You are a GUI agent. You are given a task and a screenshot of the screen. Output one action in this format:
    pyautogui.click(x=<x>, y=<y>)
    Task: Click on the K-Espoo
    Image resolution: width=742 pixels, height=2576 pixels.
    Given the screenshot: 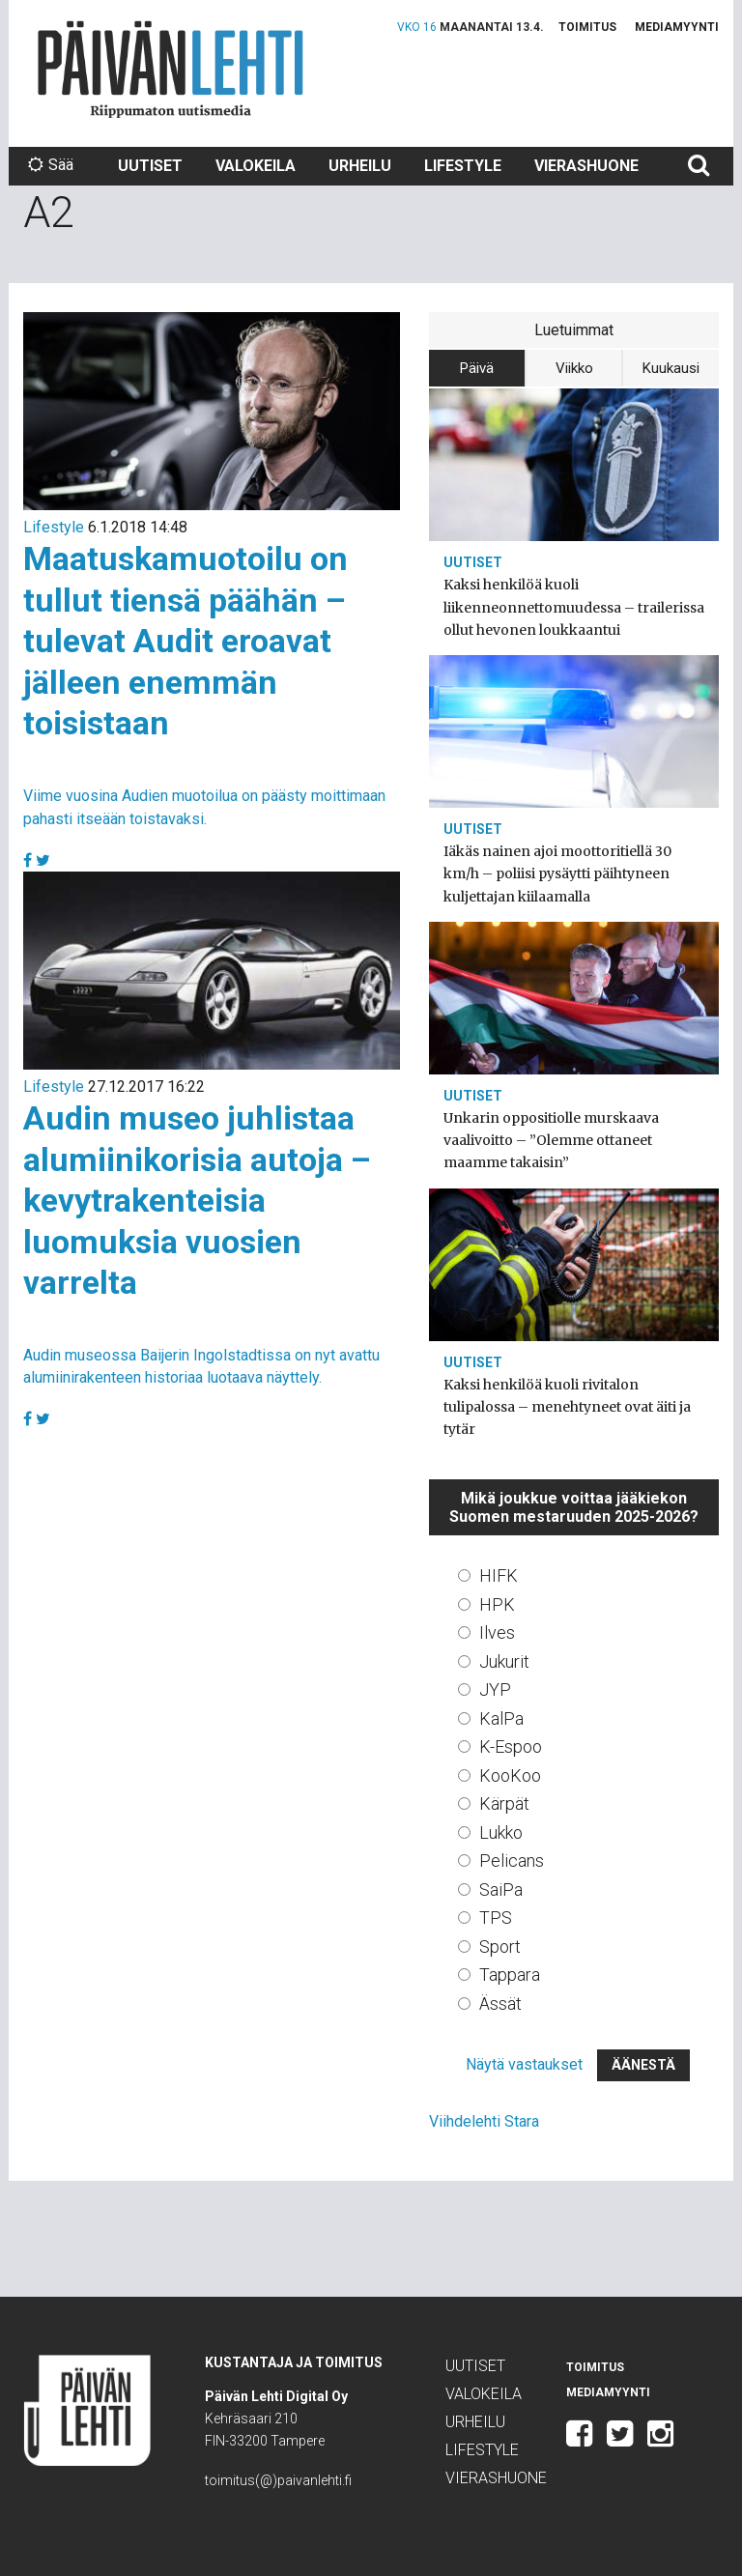 What is the action you would take?
    pyautogui.click(x=510, y=1746)
    